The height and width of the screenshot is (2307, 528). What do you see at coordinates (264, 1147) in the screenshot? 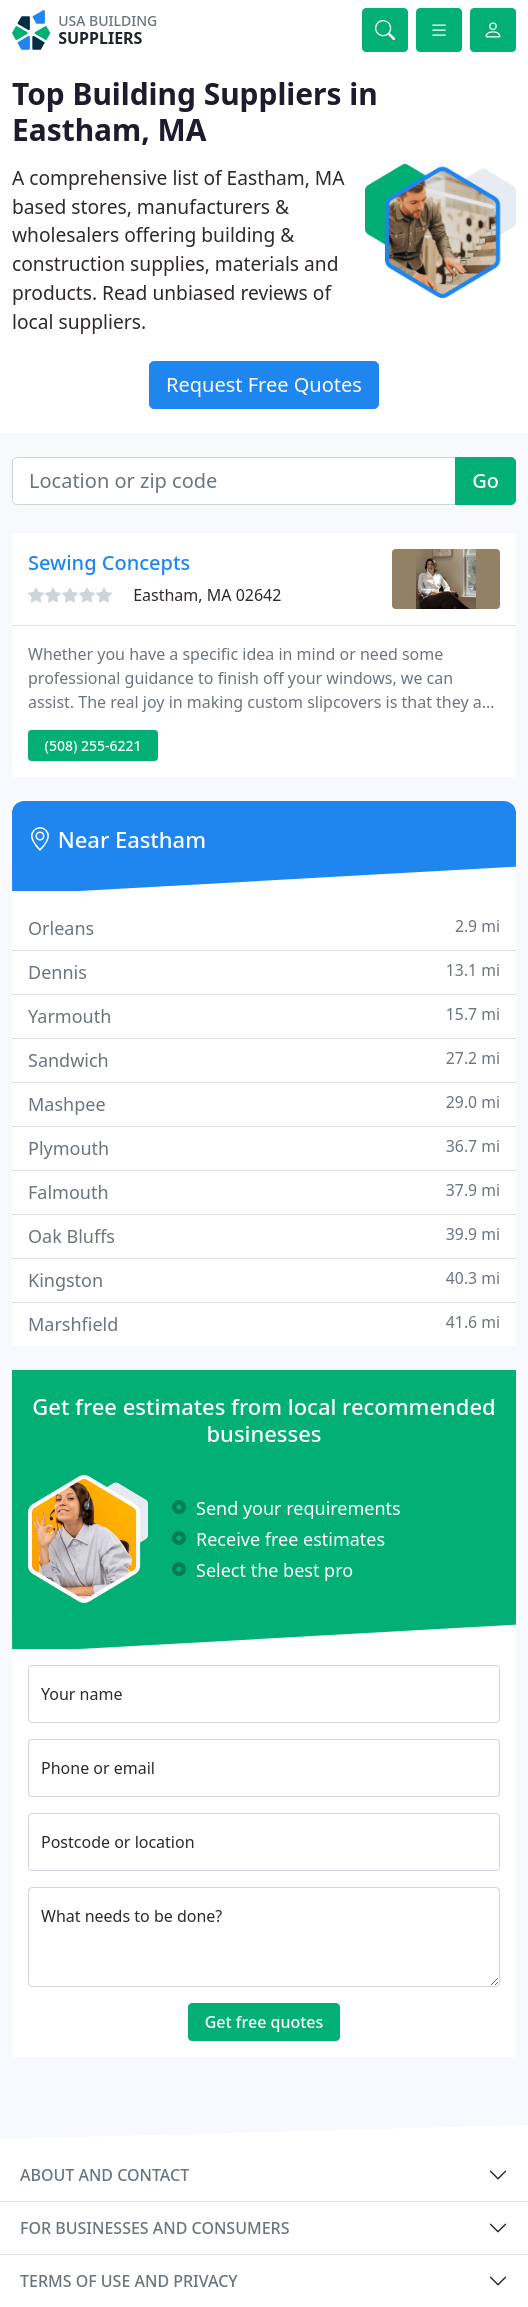
I see `Plymouth` at bounding box center [264, 1147].